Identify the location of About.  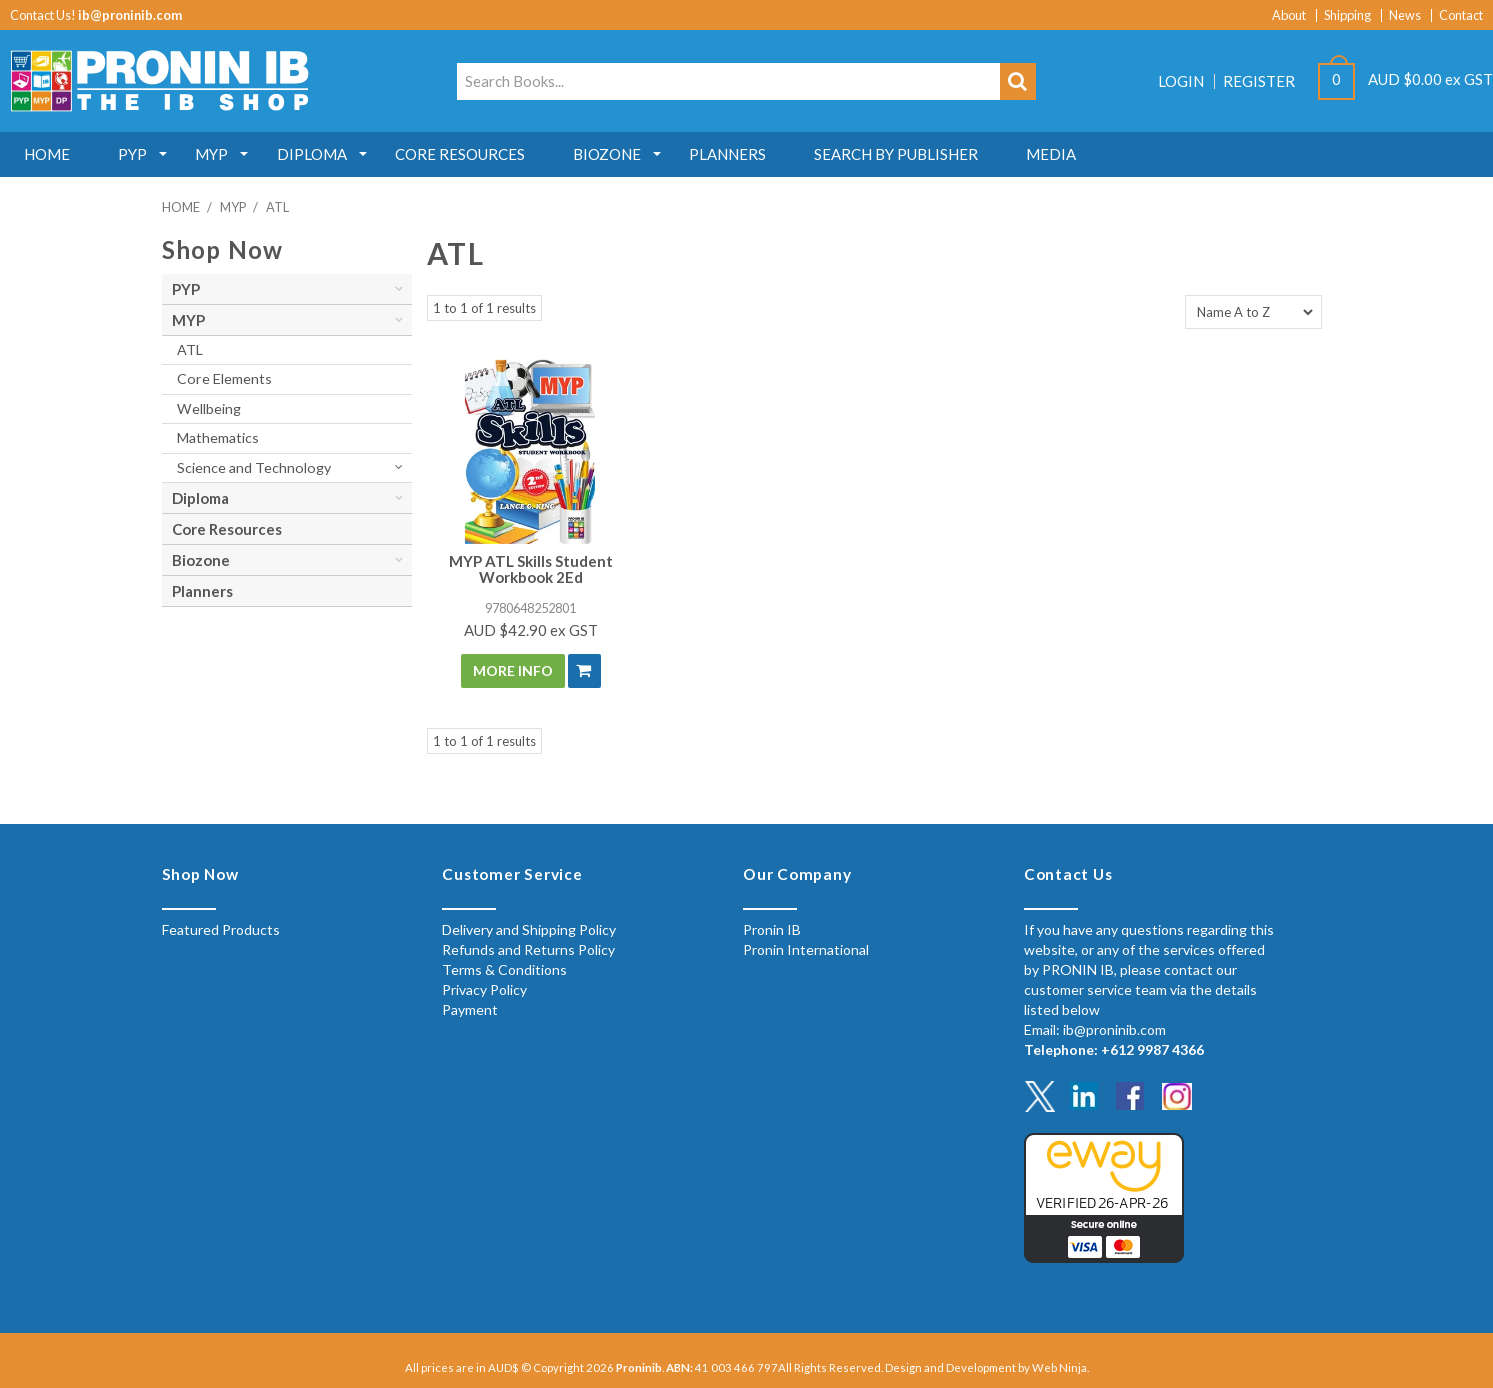
(1289, 15).